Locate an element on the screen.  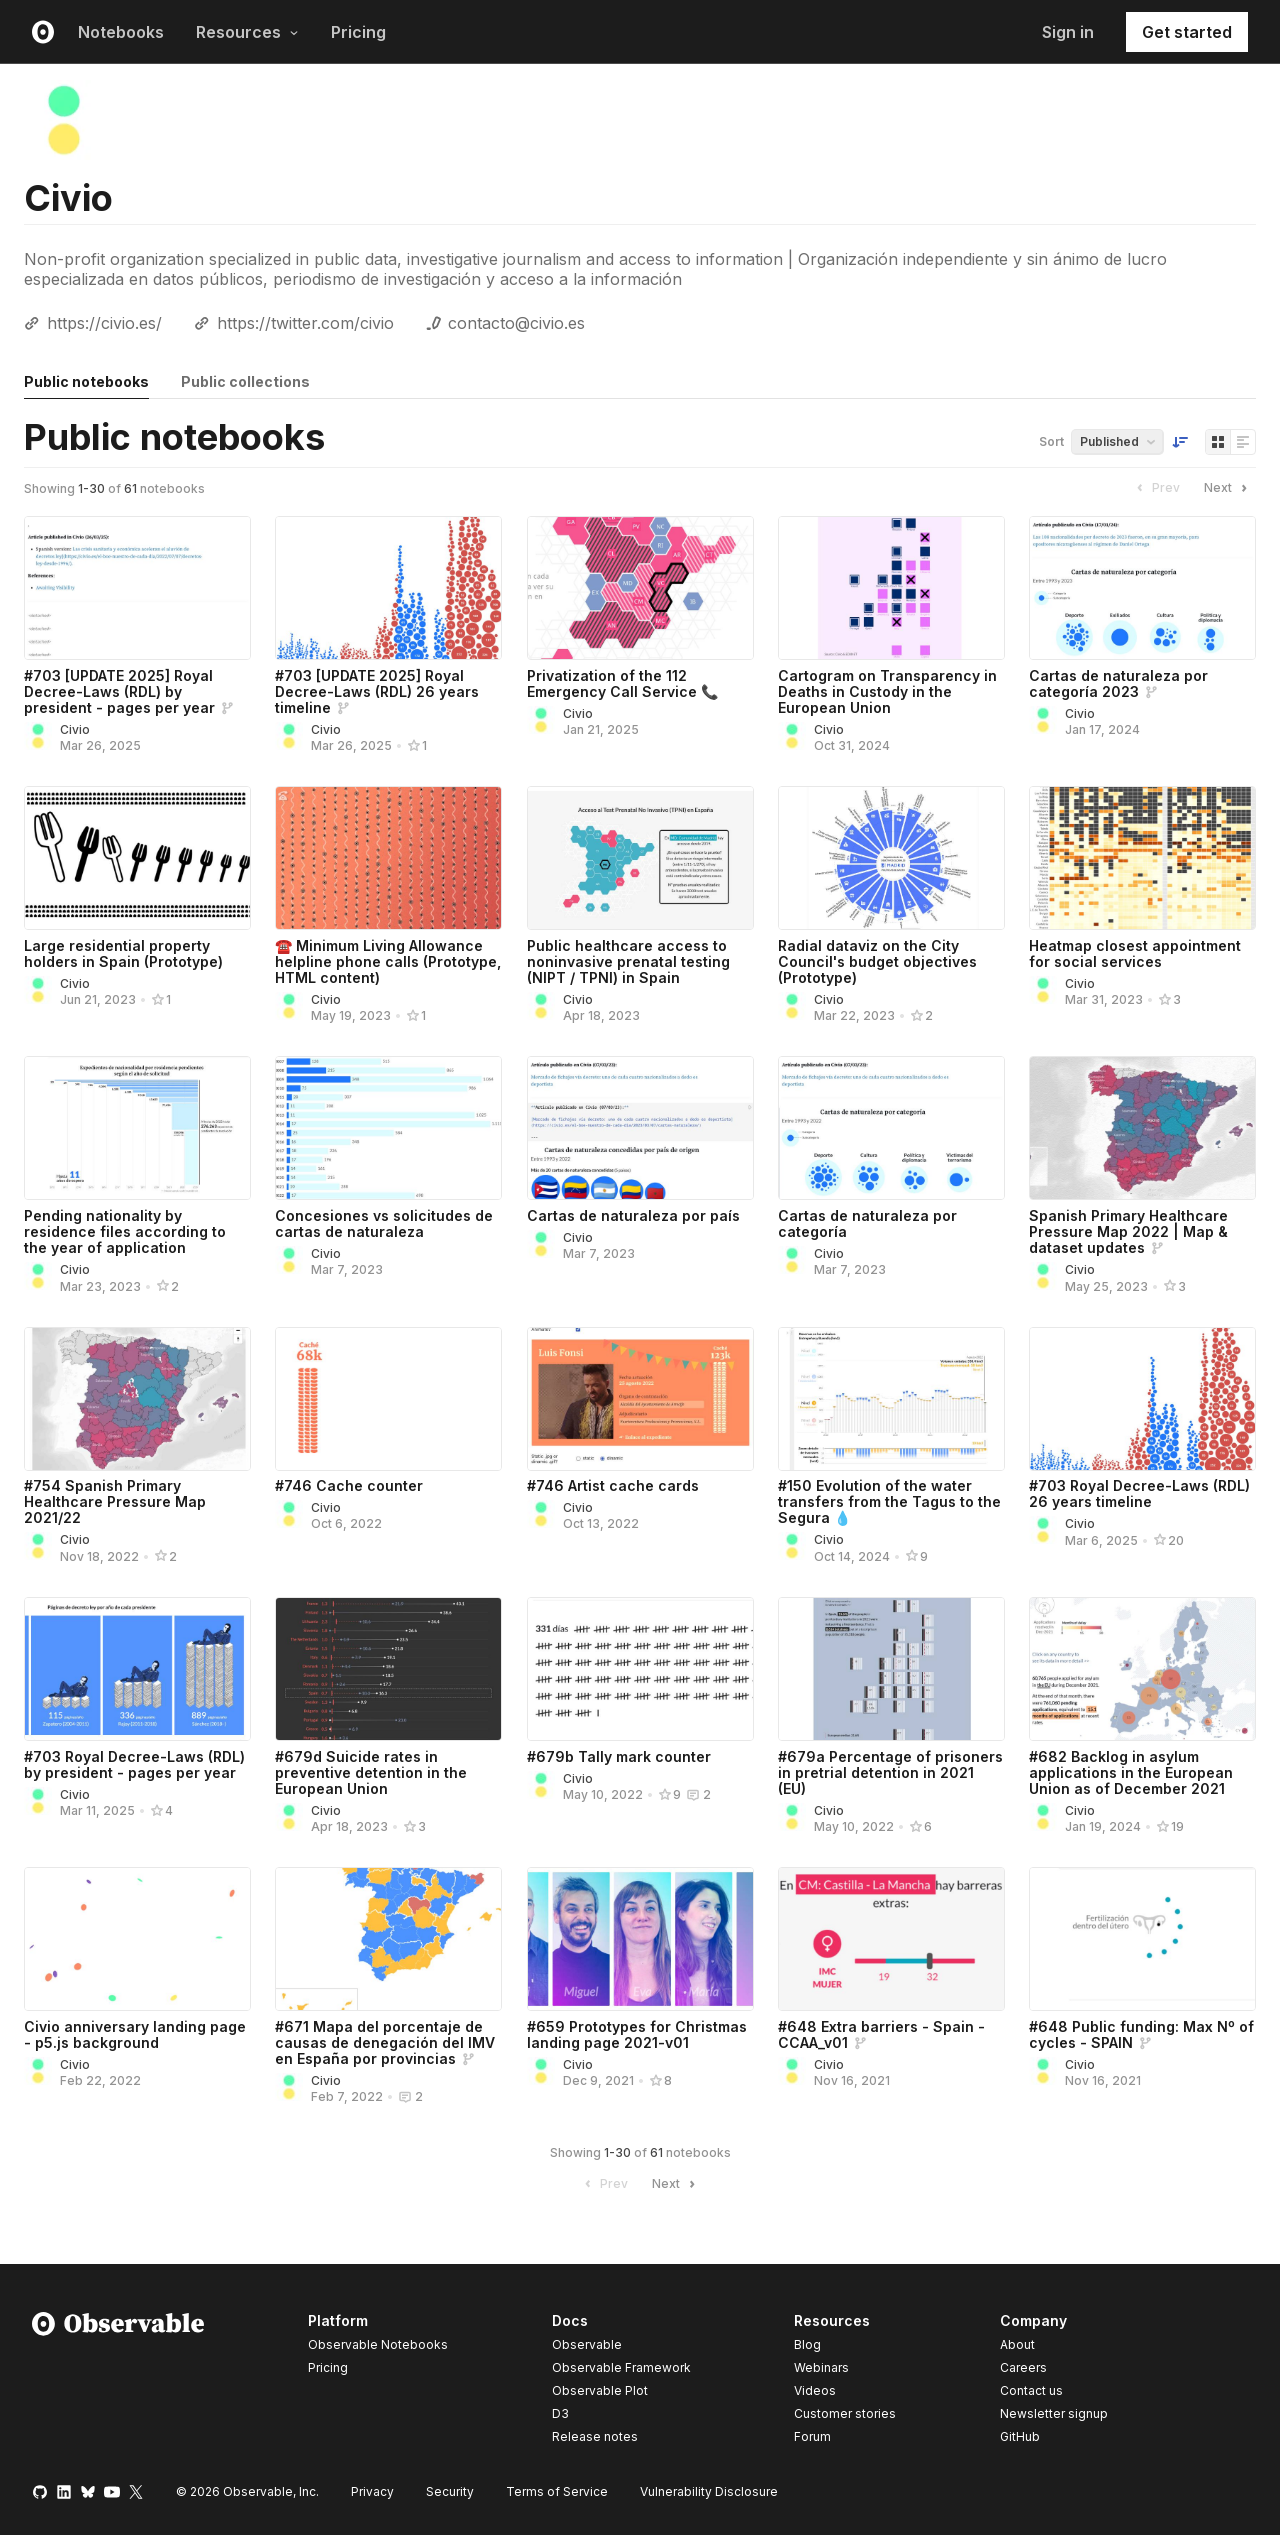
contacto@civio.es is located at coordinates (516, 323).